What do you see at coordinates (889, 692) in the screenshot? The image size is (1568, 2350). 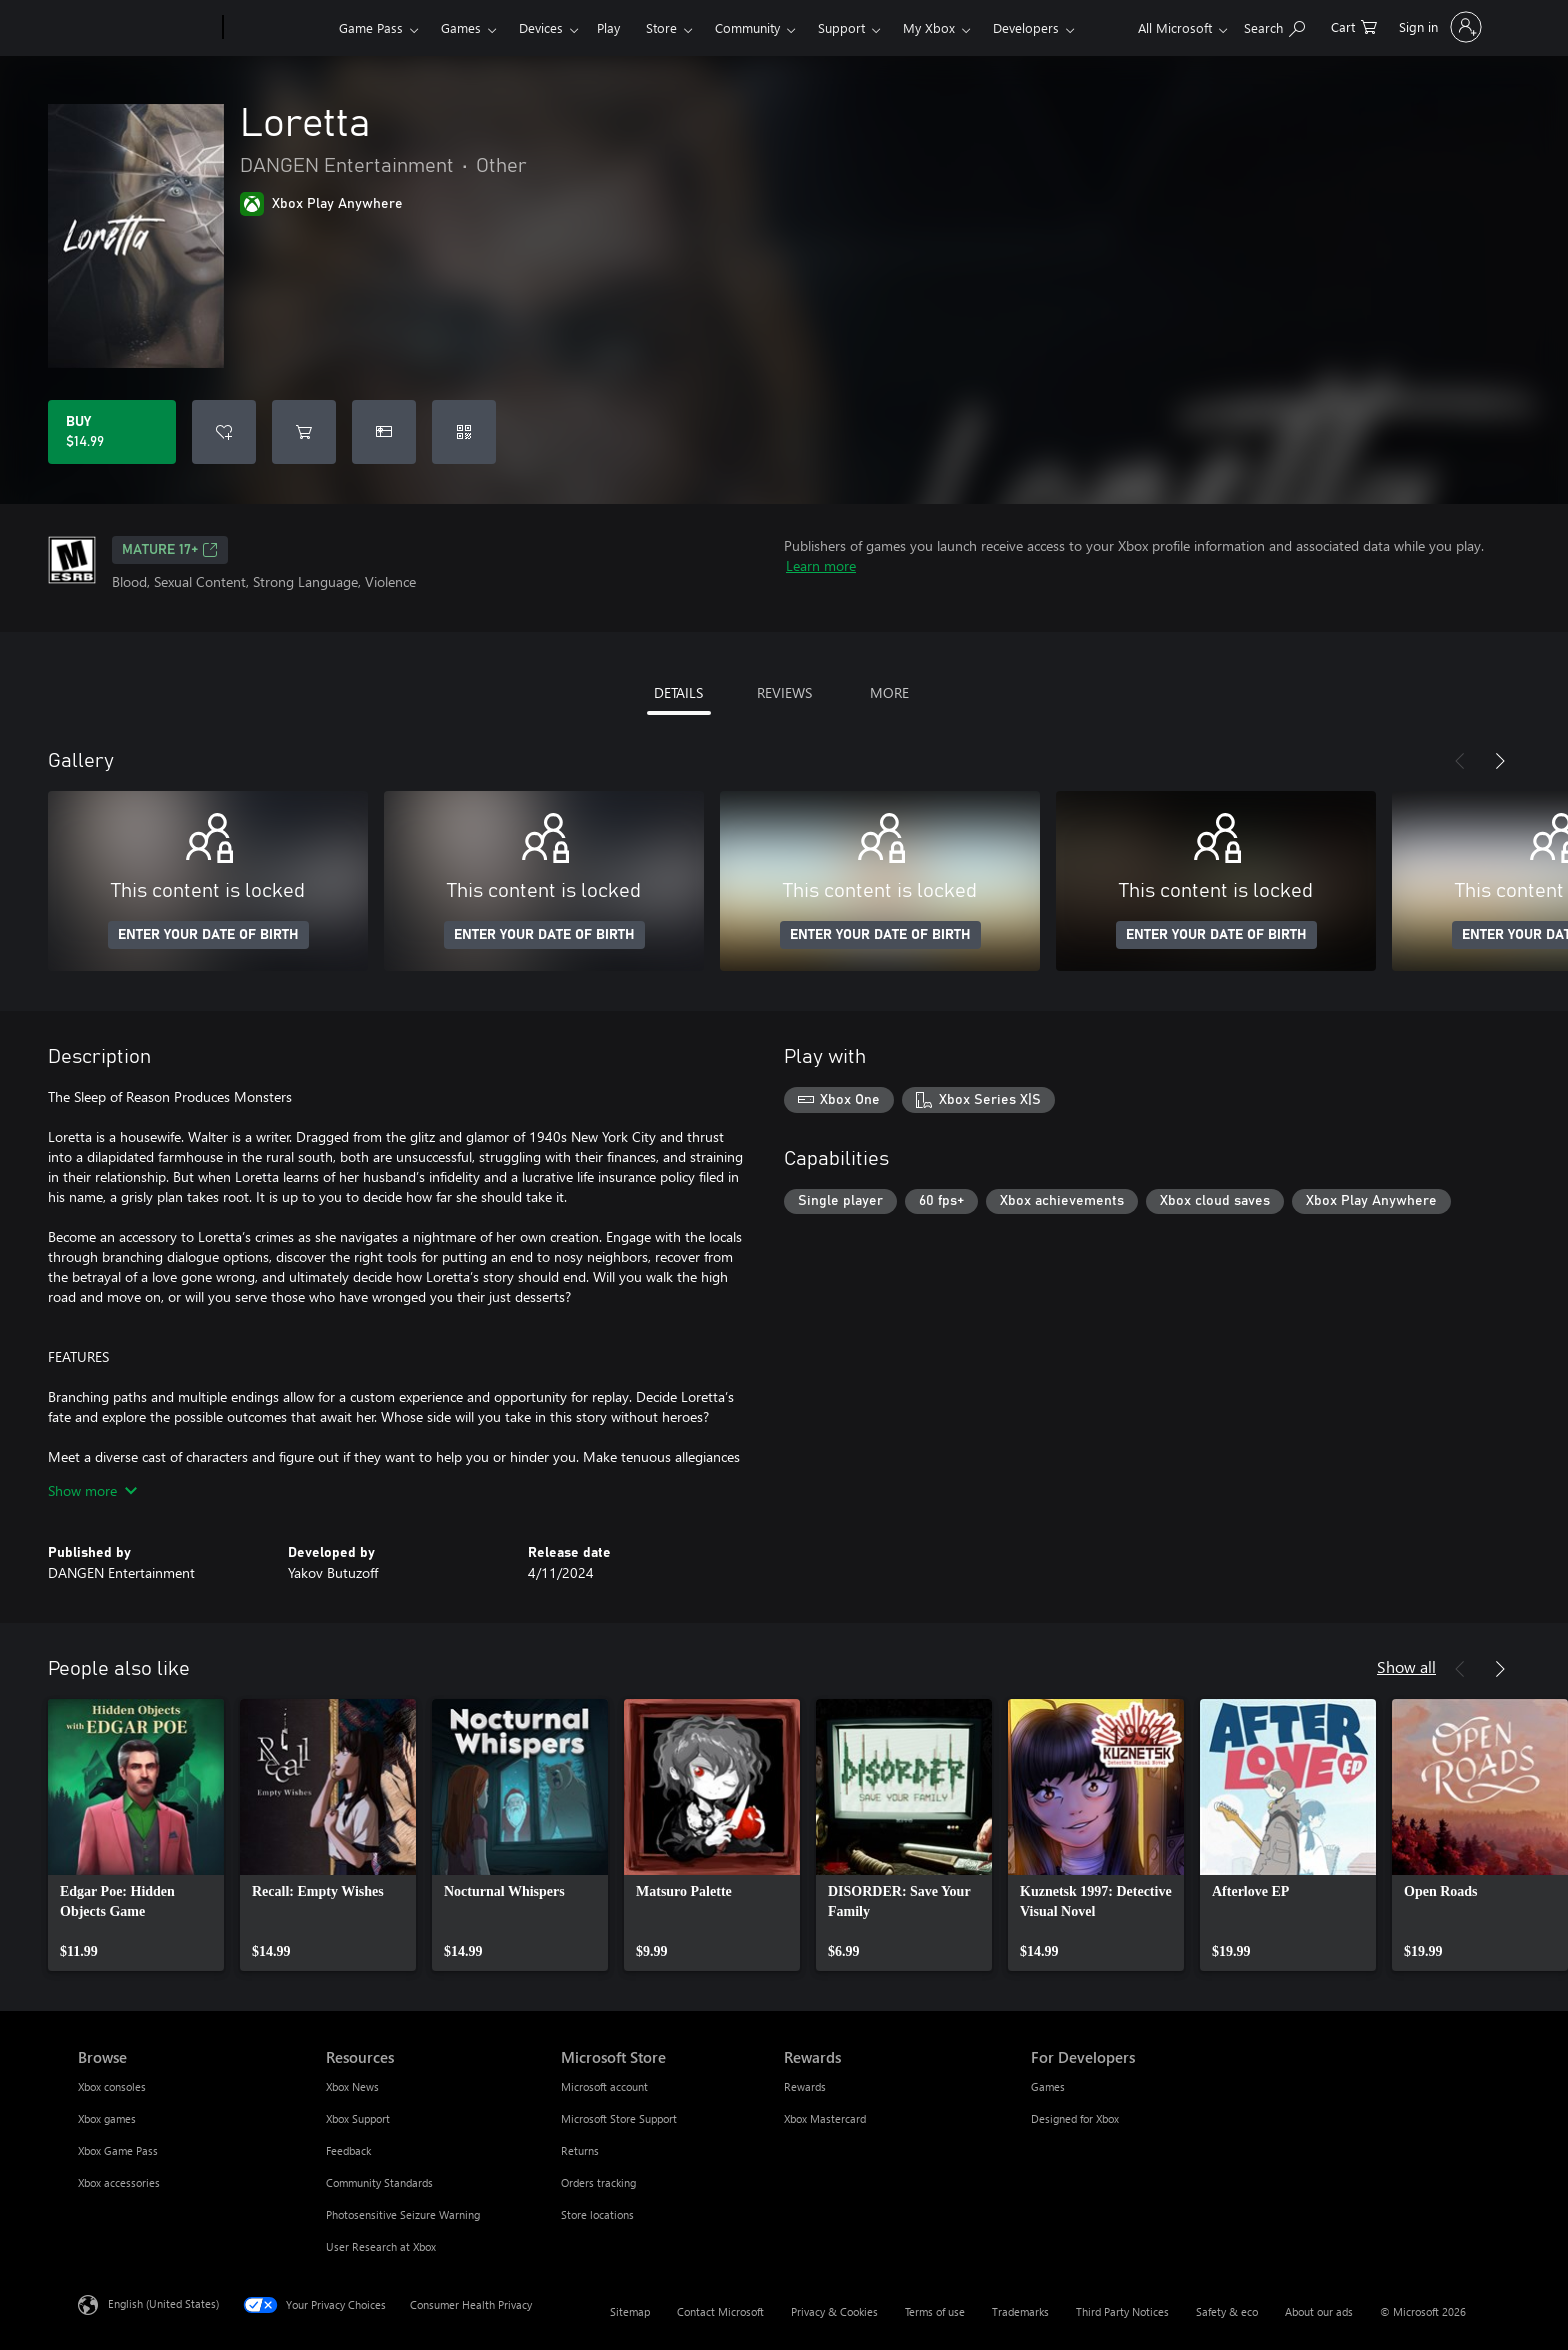 I see `MORE [tab]` at bounding box center [889, 692].